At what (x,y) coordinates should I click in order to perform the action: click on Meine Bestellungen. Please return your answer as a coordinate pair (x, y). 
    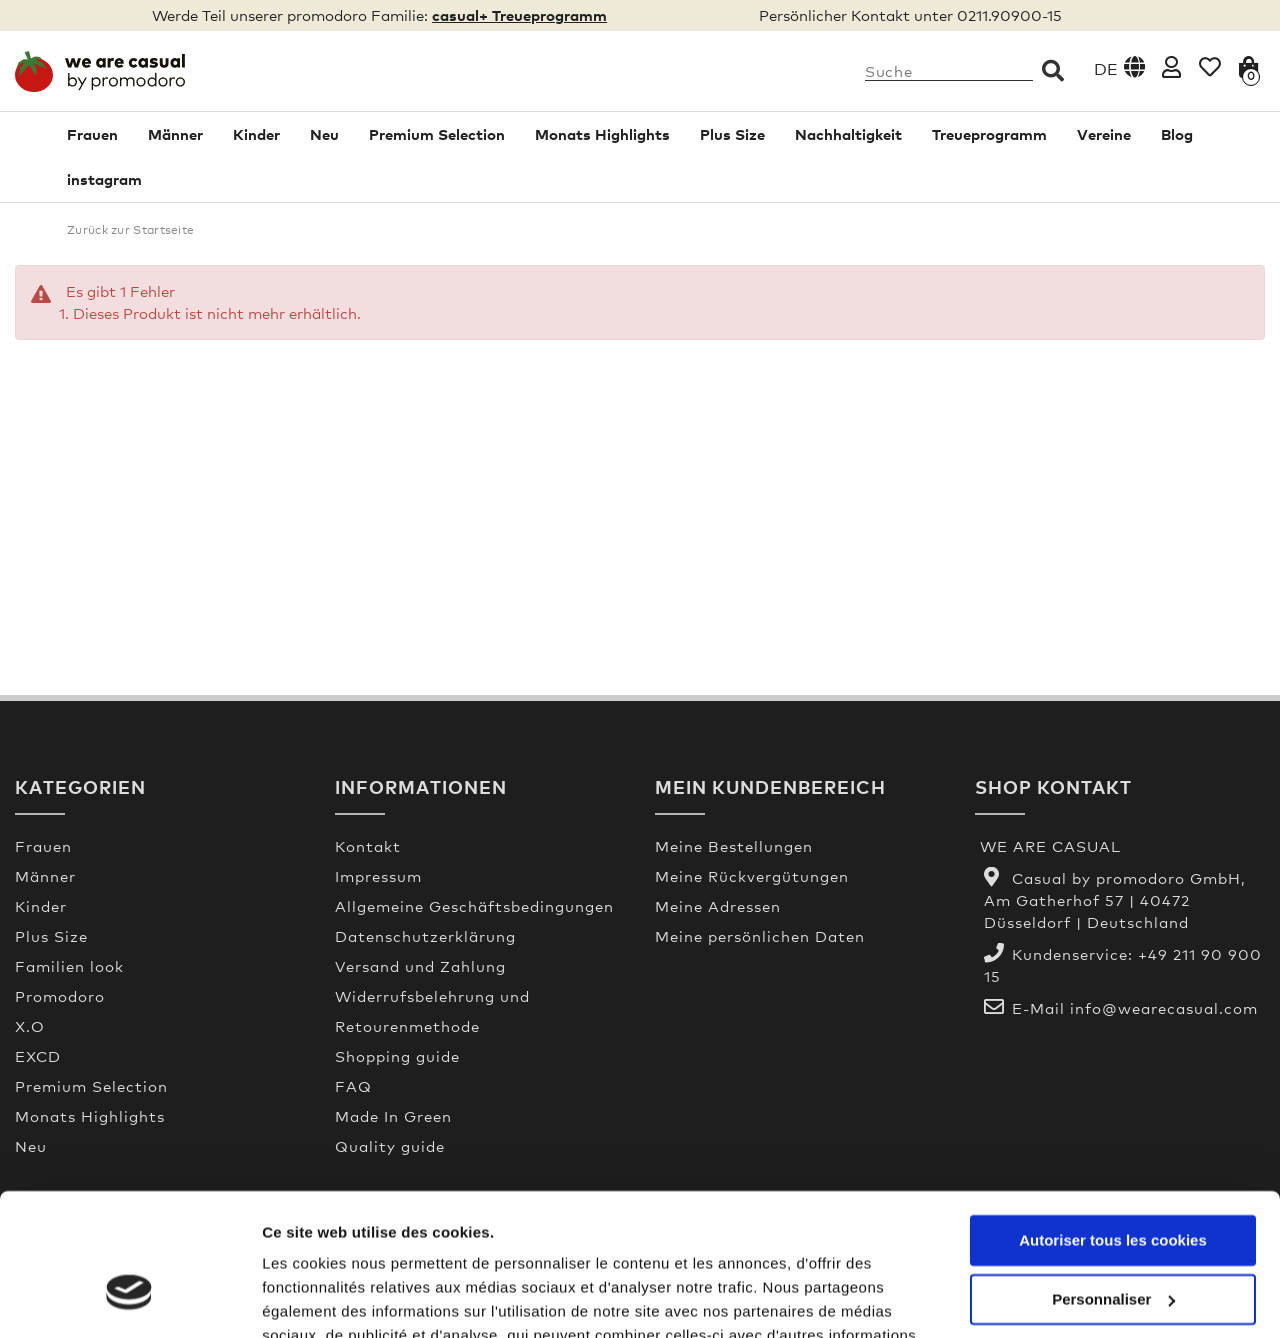
    Looking at the image, I should click on (734, 846).